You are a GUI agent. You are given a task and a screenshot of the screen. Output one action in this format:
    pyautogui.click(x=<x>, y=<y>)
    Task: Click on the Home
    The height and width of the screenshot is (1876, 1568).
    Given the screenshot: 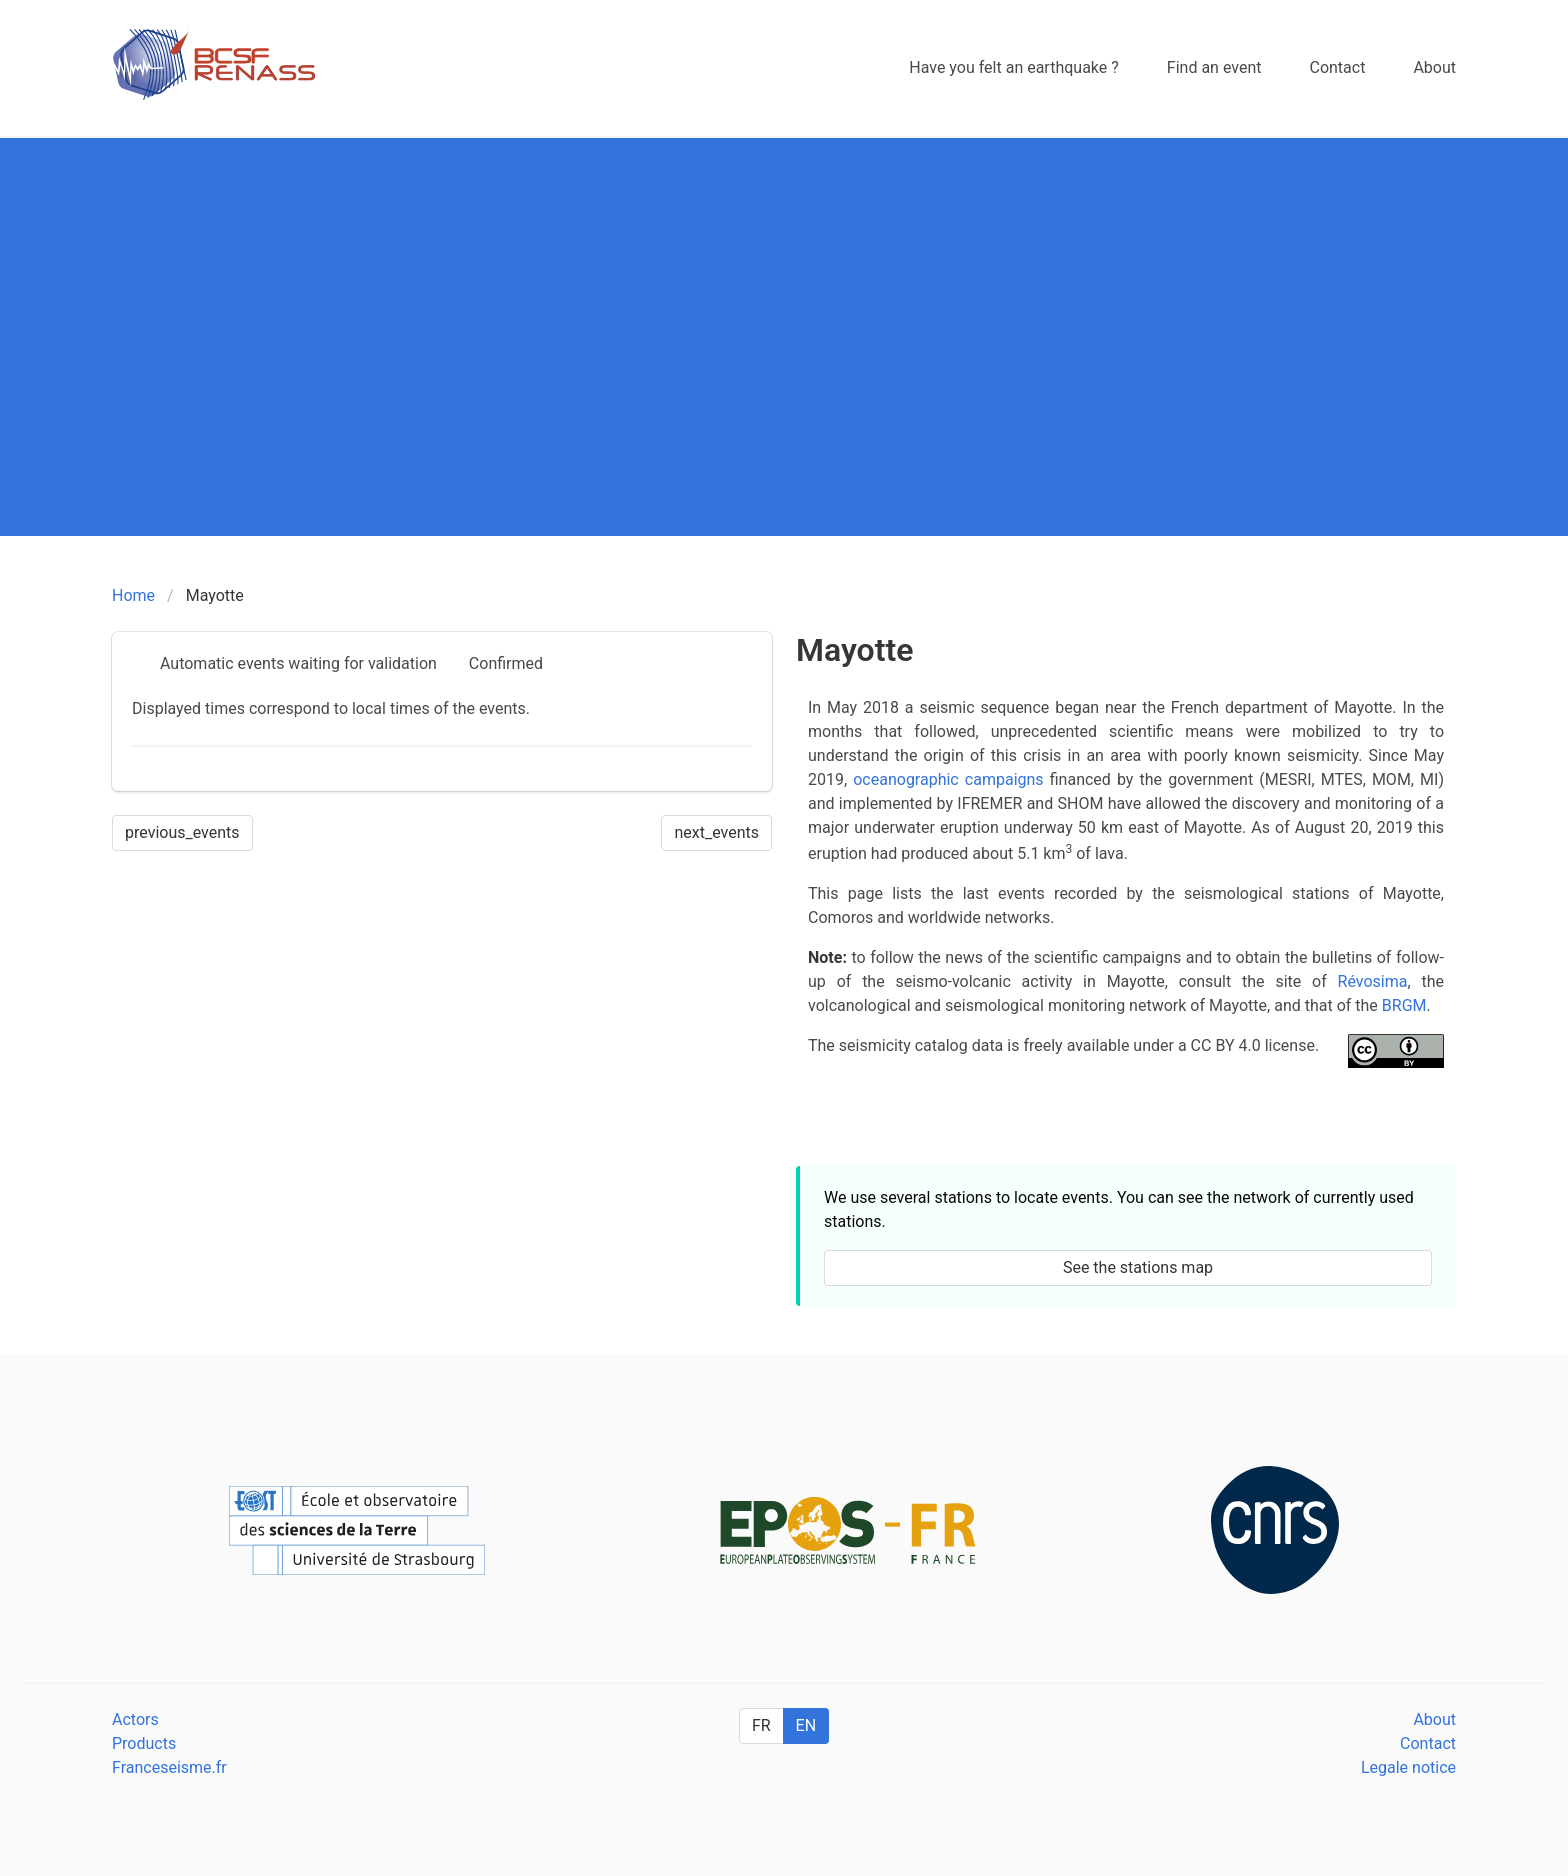 What is the action you would take?
    pyautogui.click(x=133, y=595)
    